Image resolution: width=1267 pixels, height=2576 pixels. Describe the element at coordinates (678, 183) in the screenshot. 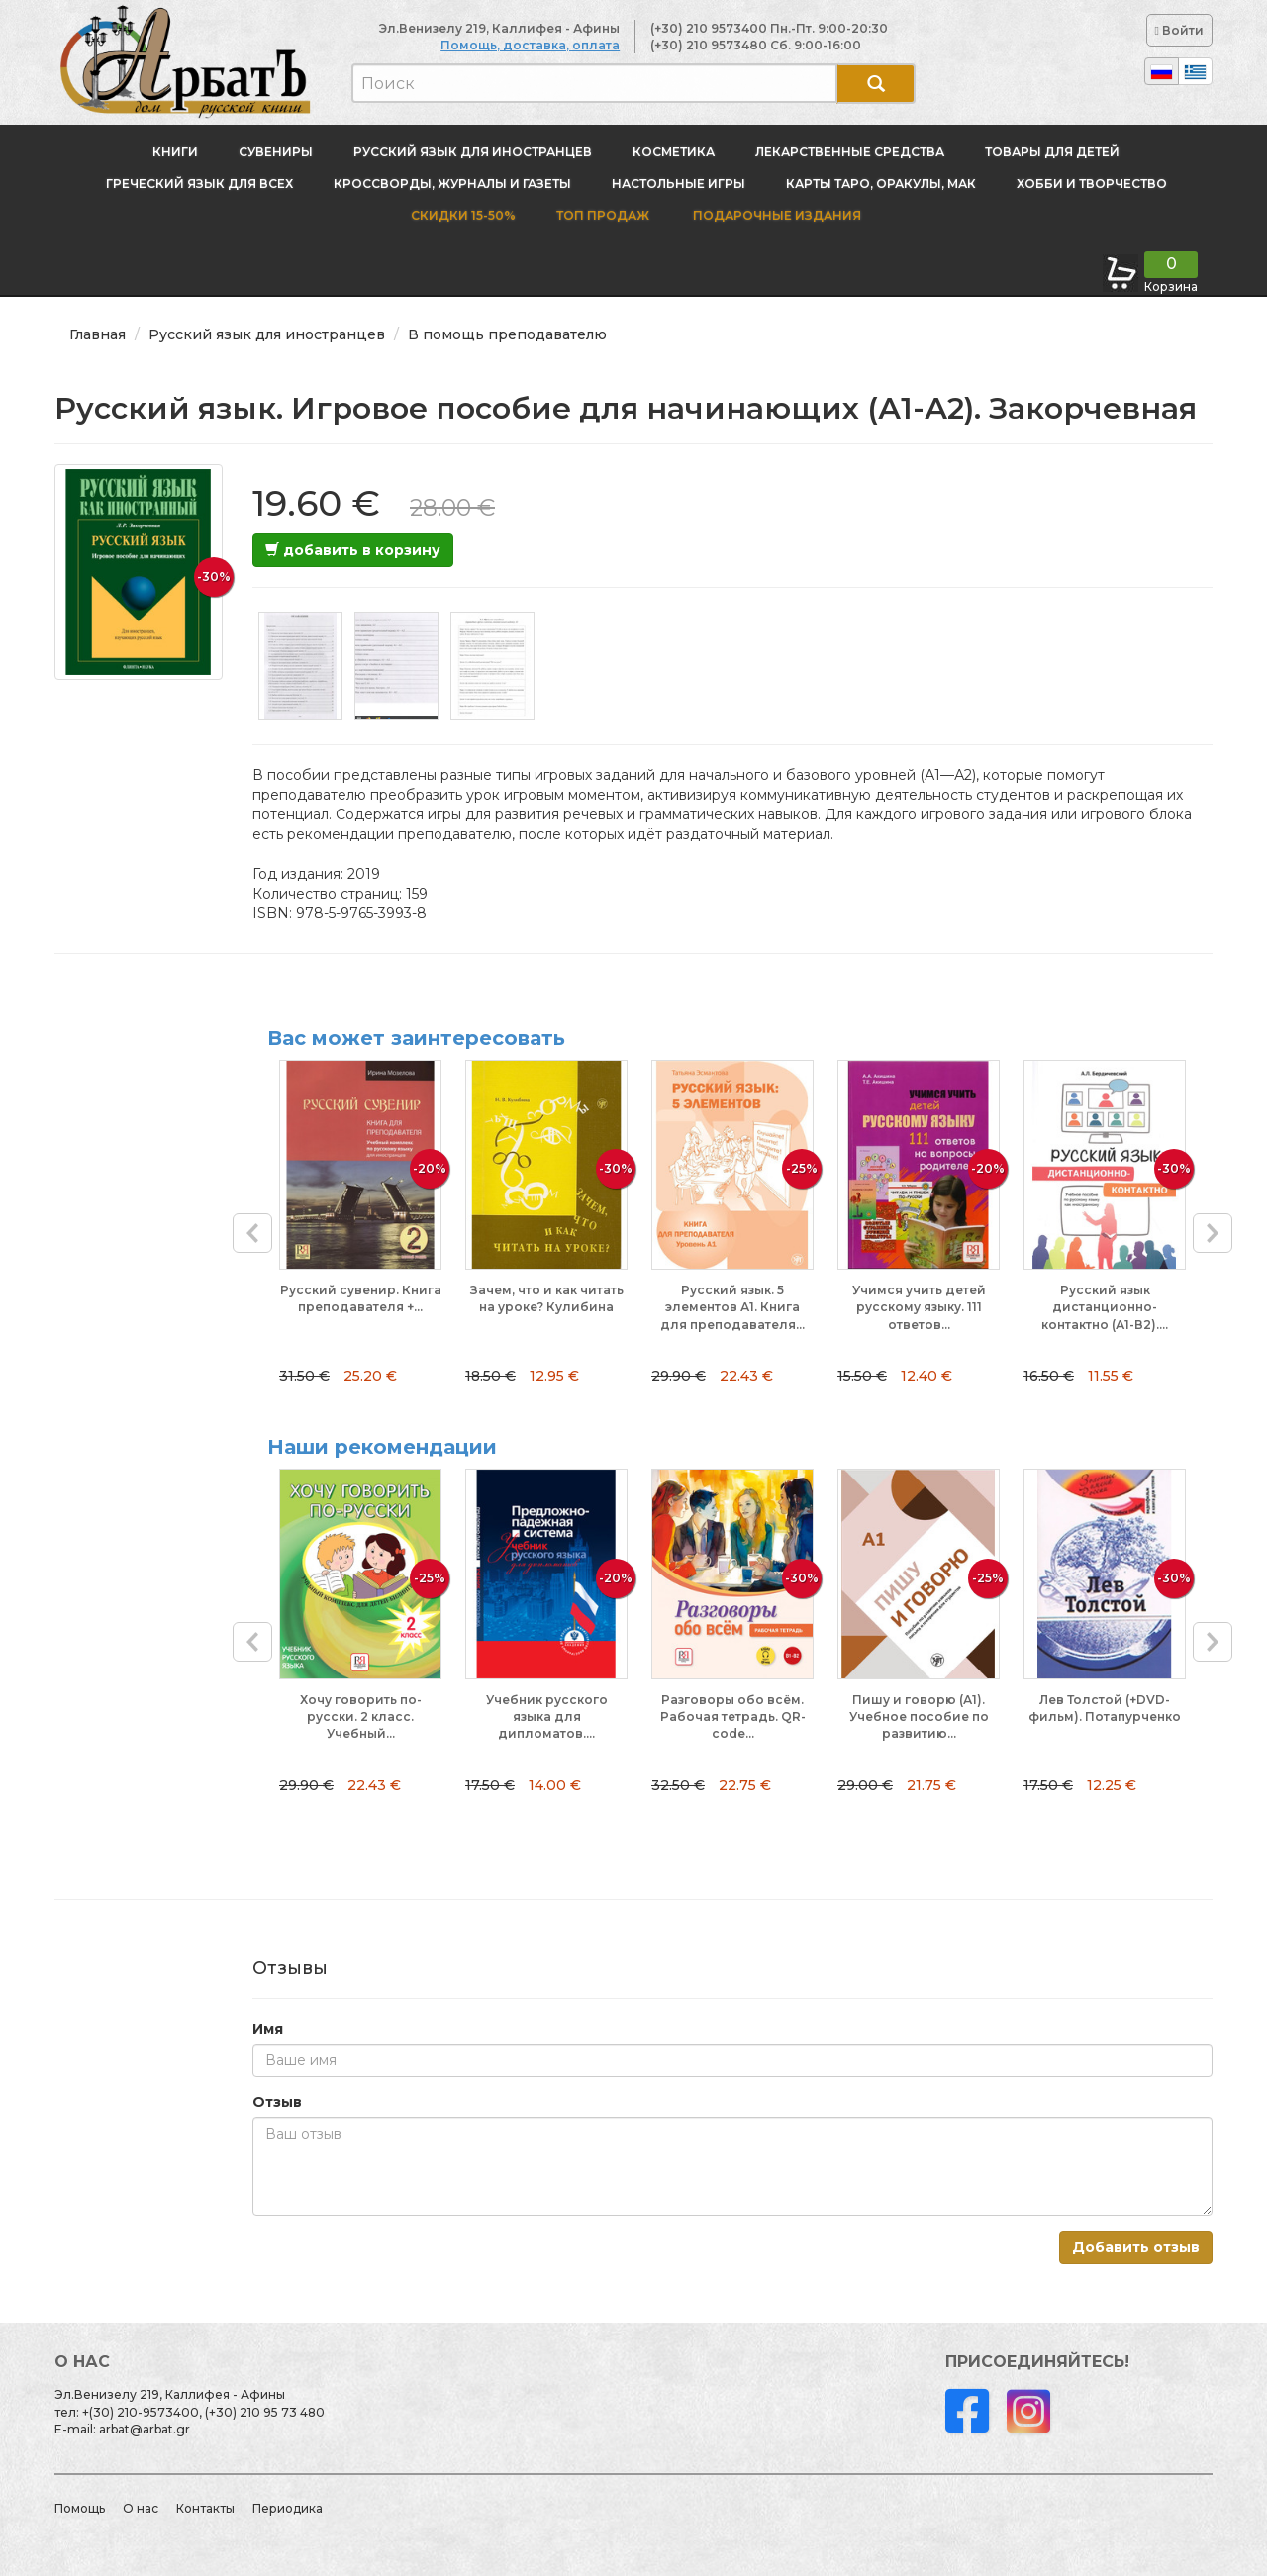

I see `Настольные игры` at that location.